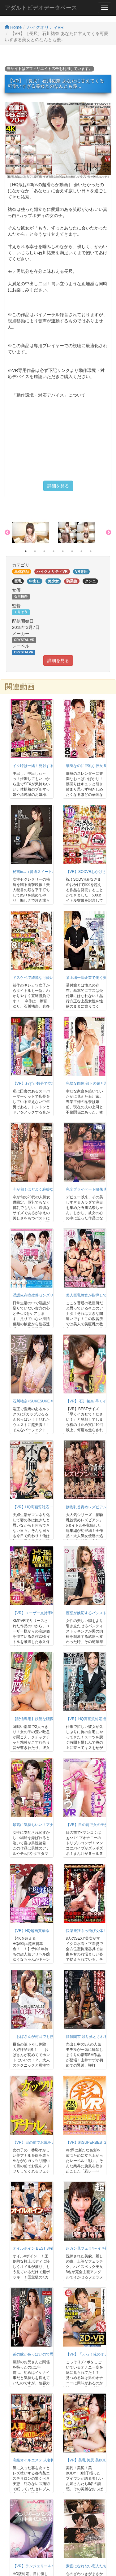 Image resolution: width=116 pixels, height=2576 pixels. Describe the element at coordinates (72, 551) in the screenshot. I see `6 [button]` at that location.